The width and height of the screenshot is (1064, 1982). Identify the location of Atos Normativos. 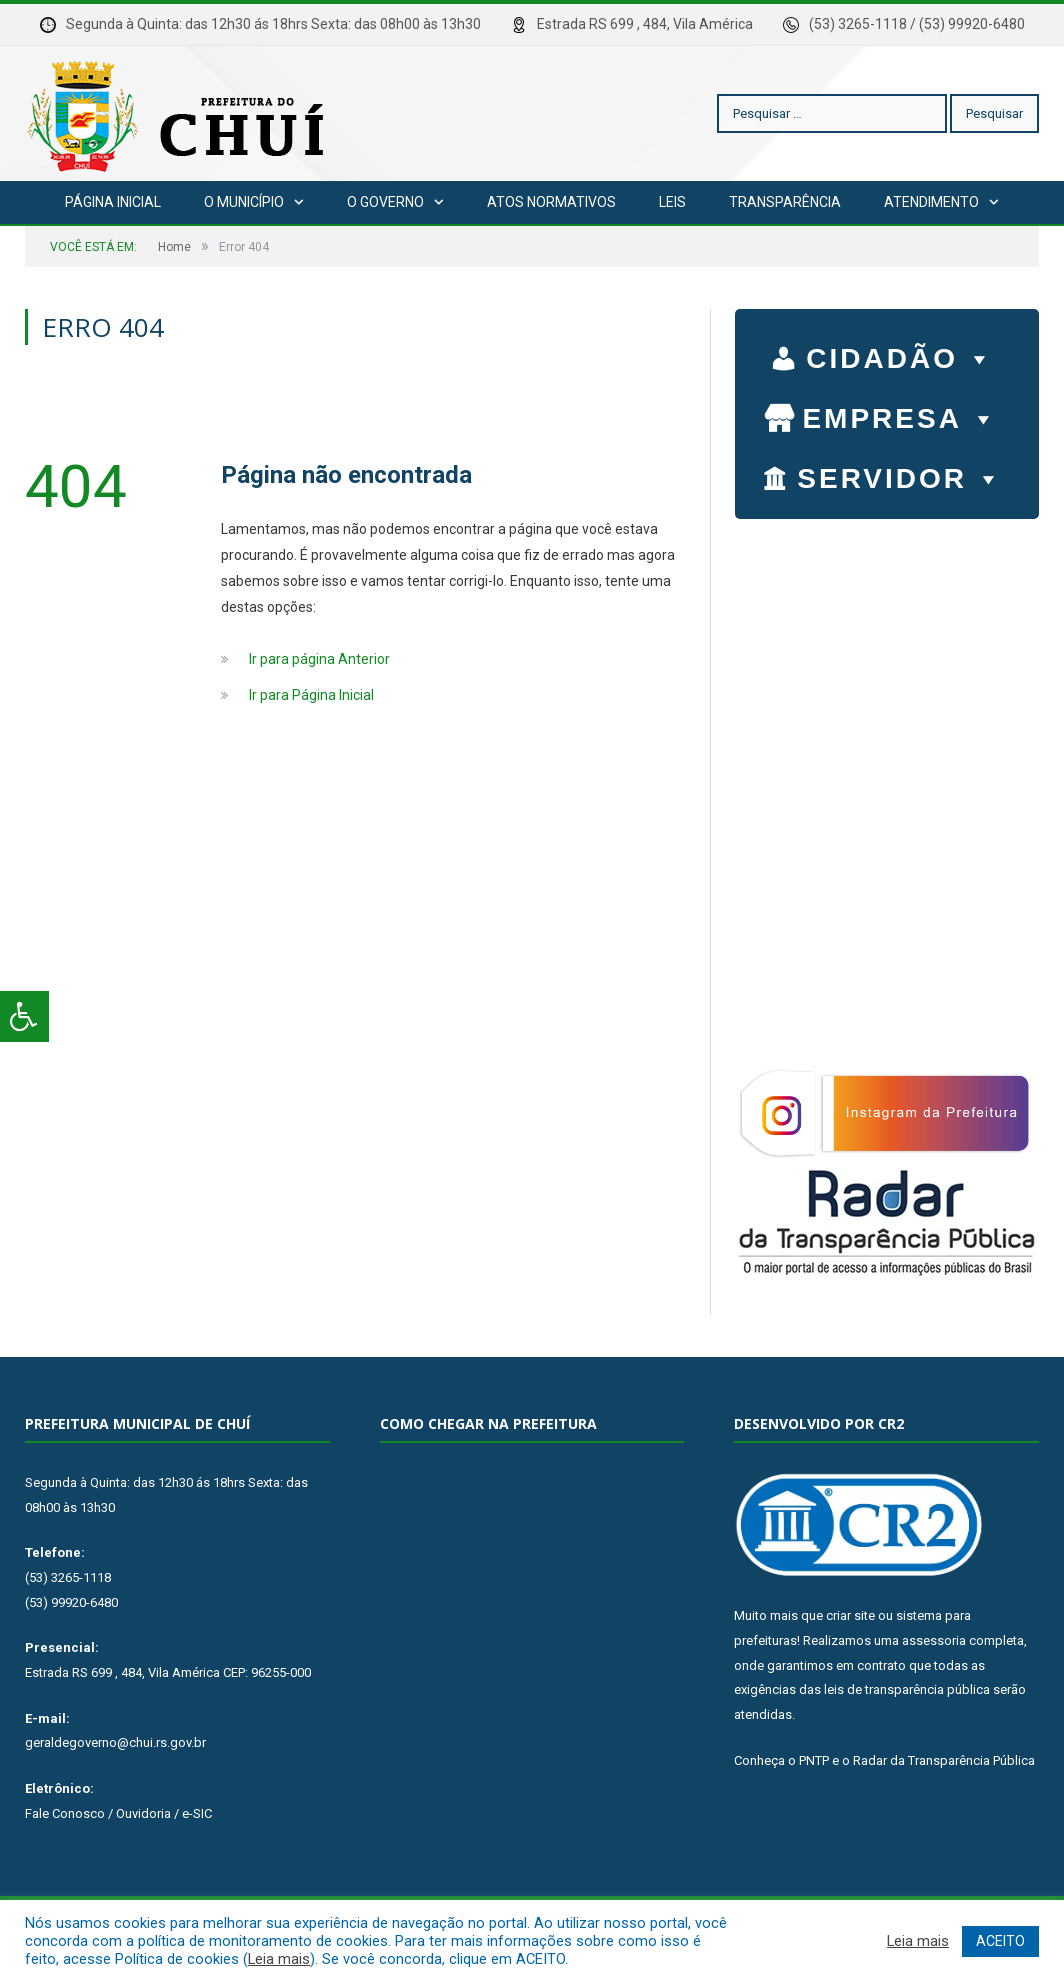
(551, 202).